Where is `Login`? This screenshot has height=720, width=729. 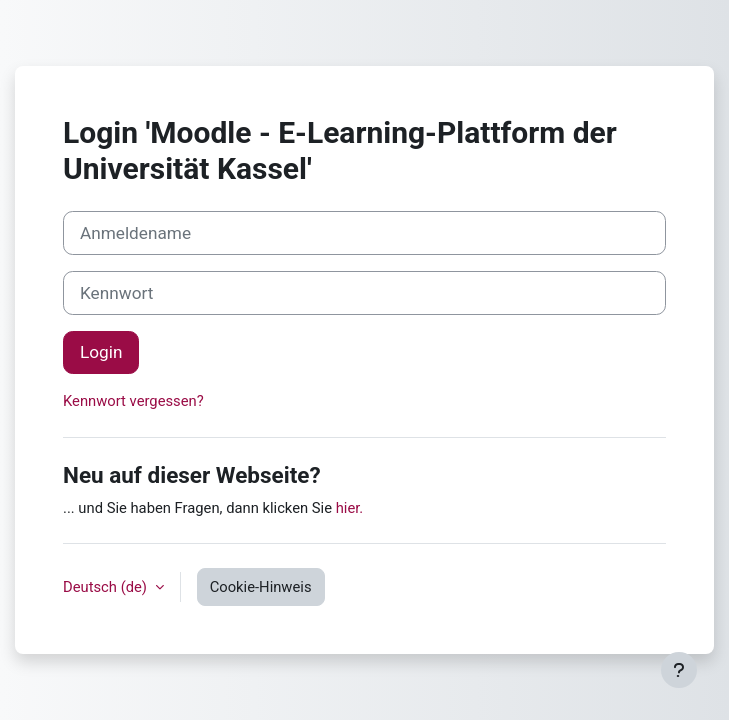
Login is located at coordinates (101, 352).